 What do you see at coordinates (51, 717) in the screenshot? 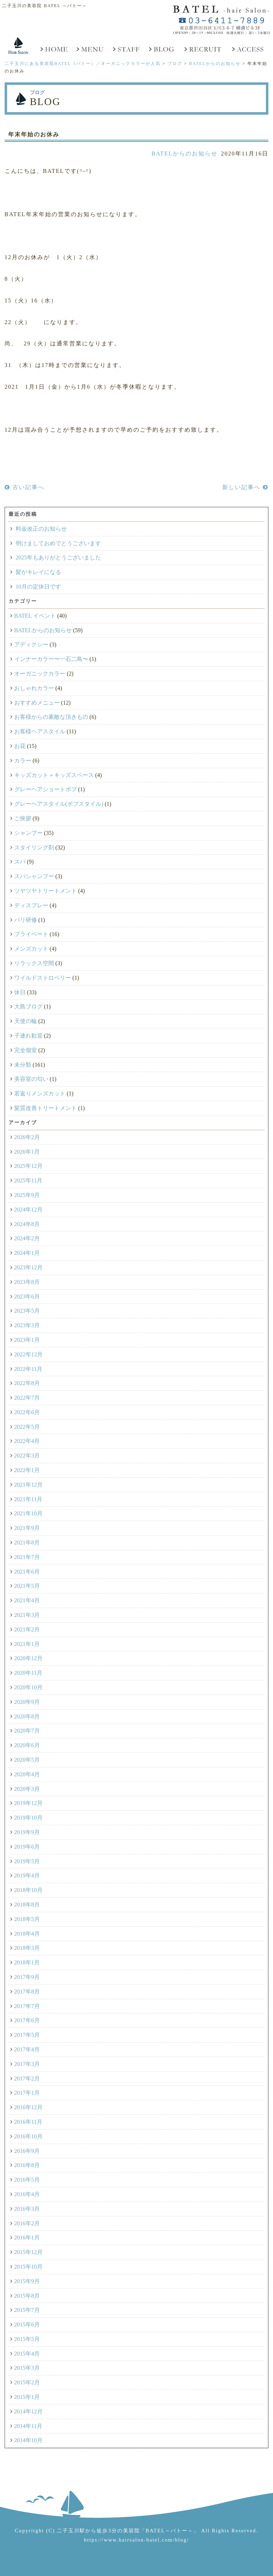
I see `お客様からの素敵な頂きもの` at bounding box center [51, 717].